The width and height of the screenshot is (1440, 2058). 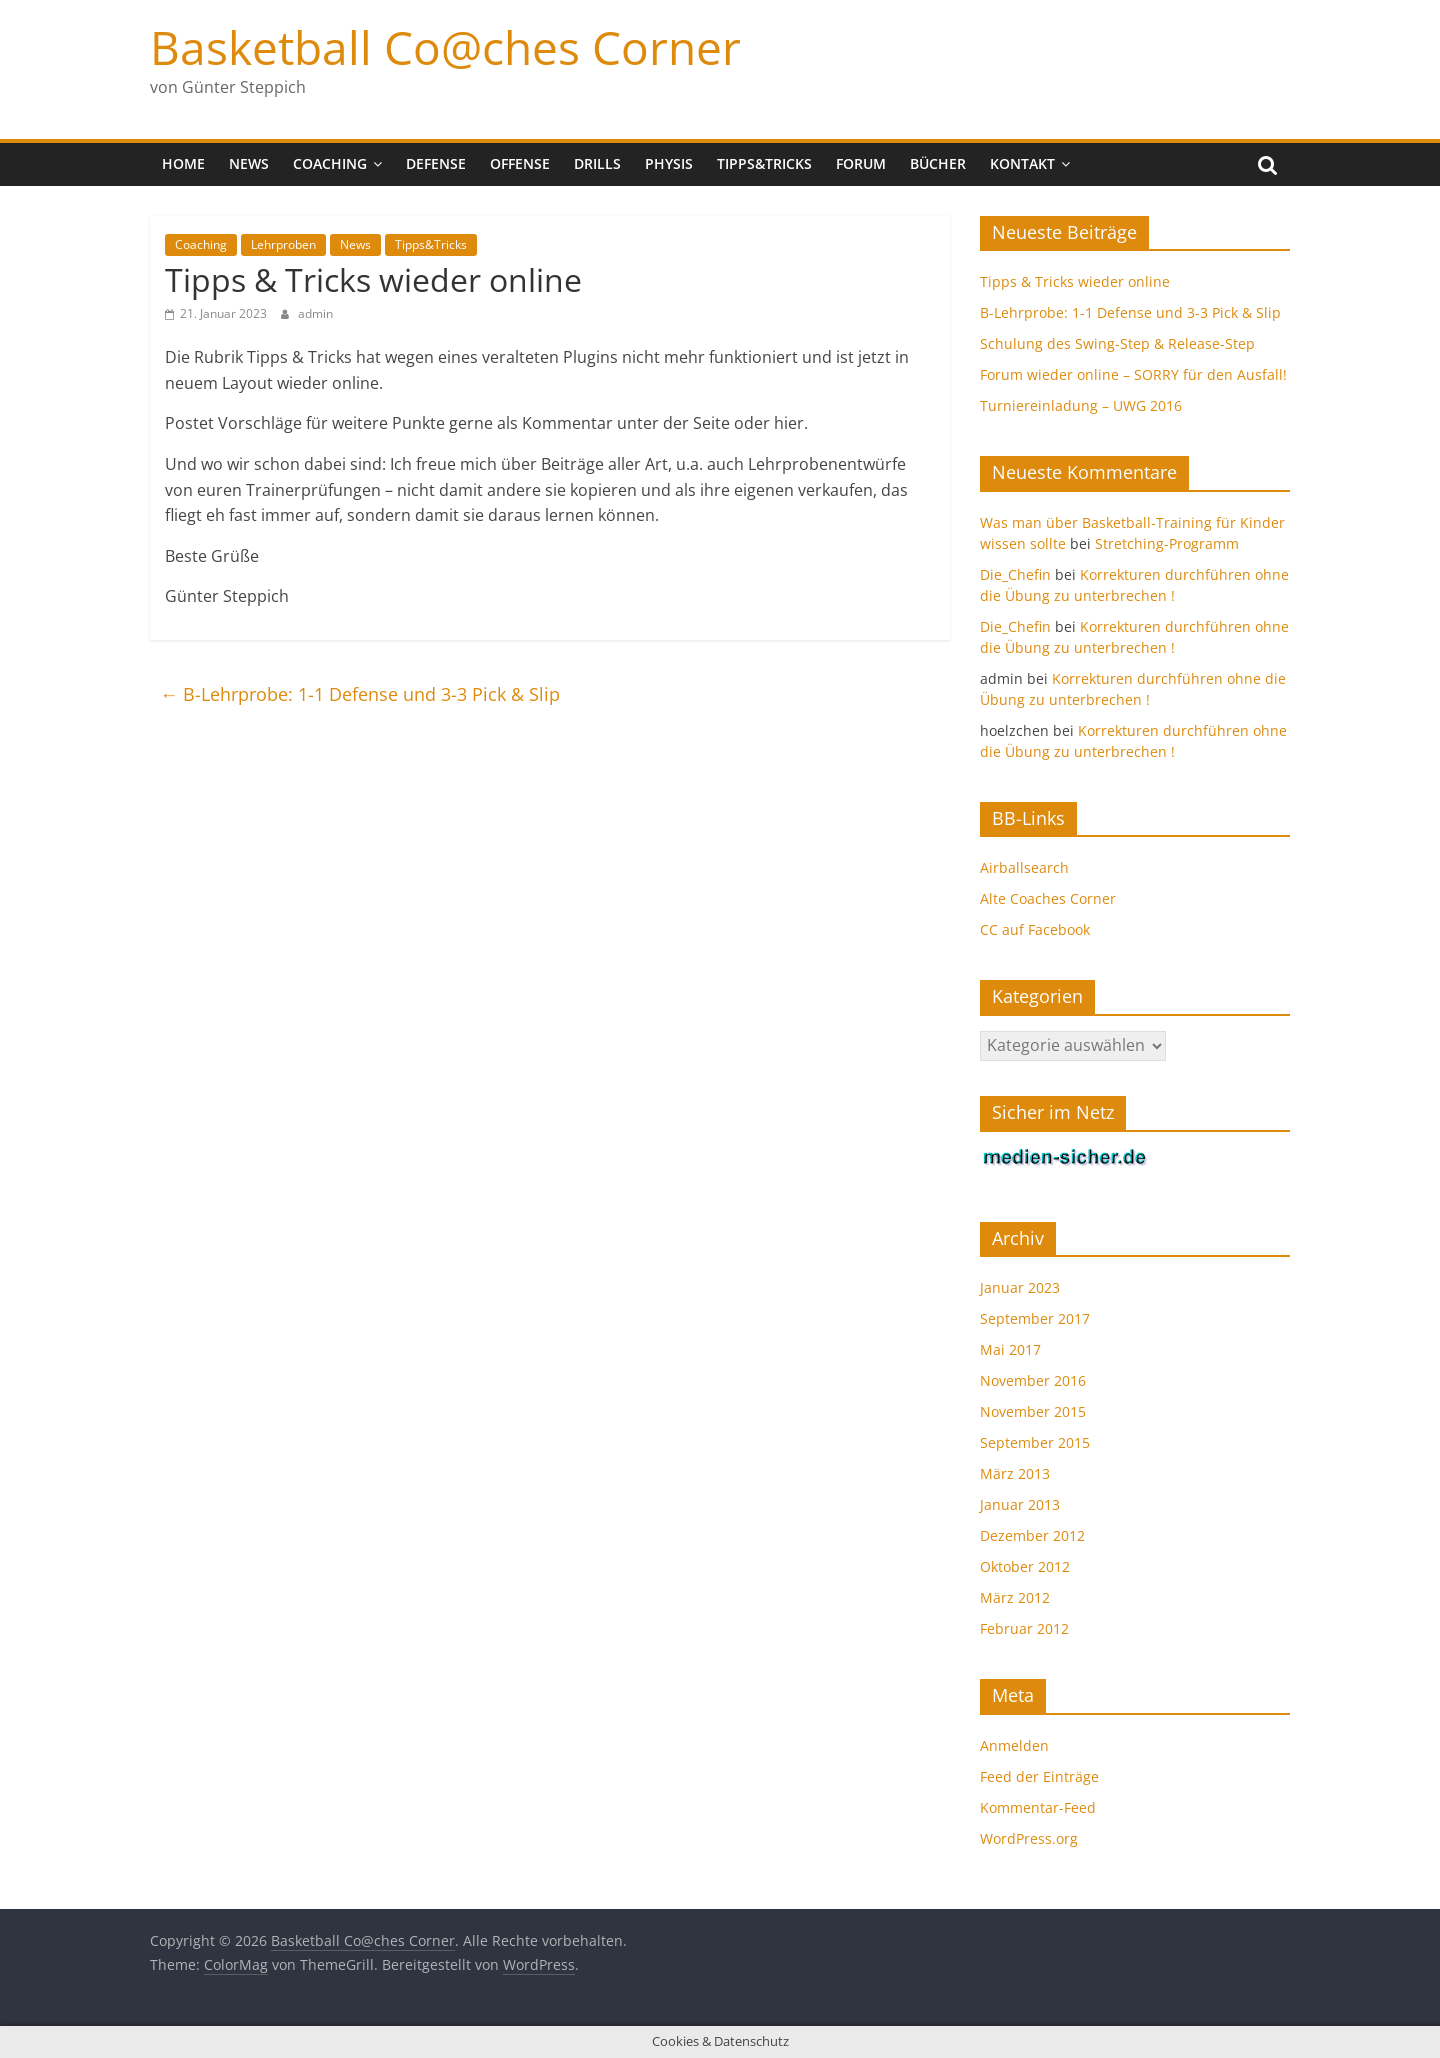 I want to click on Mai 2017, so click(x=1010, y=1349).